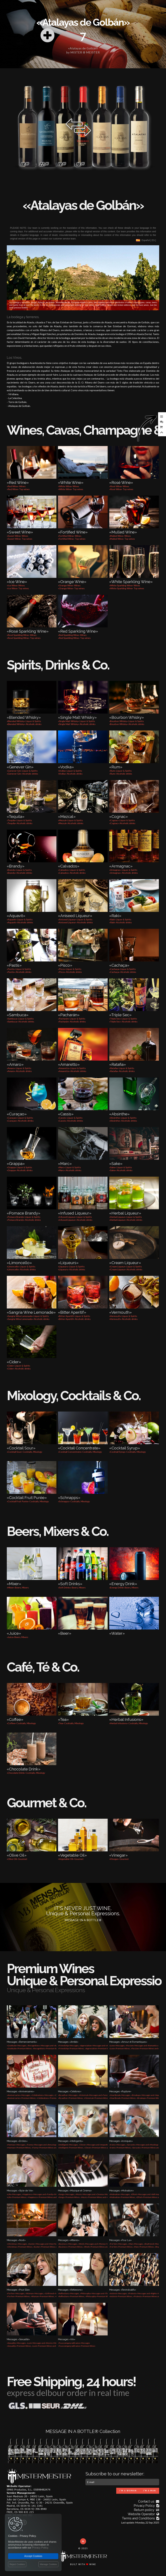 This screenshot has width=166, height=2576. I want to click on «Herbal Infusions», so click(126, 1719).